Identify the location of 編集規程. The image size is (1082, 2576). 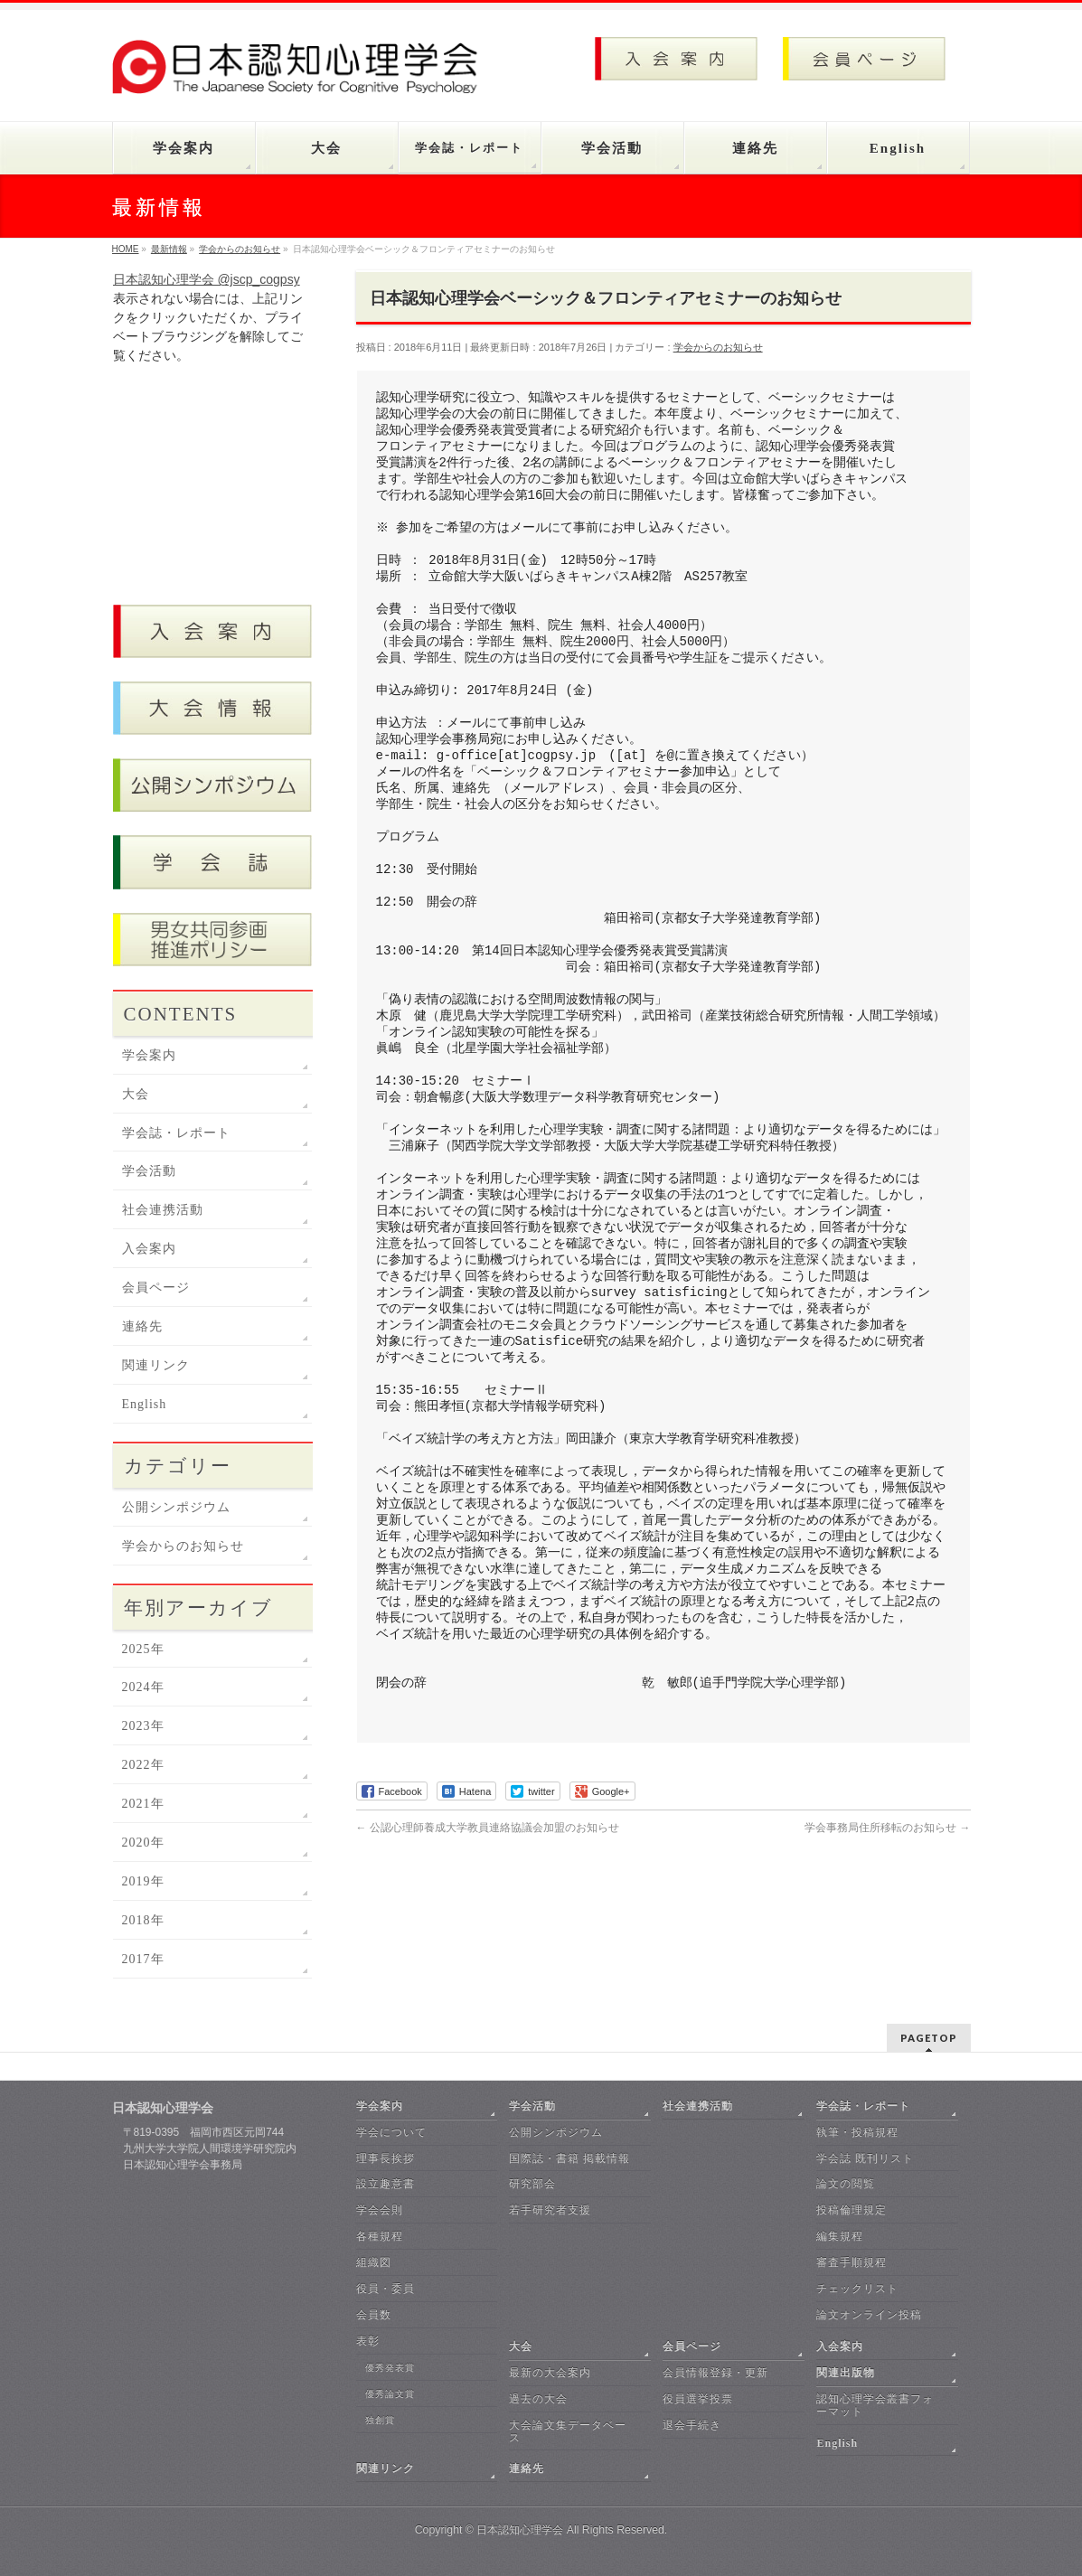
(839, 2236).